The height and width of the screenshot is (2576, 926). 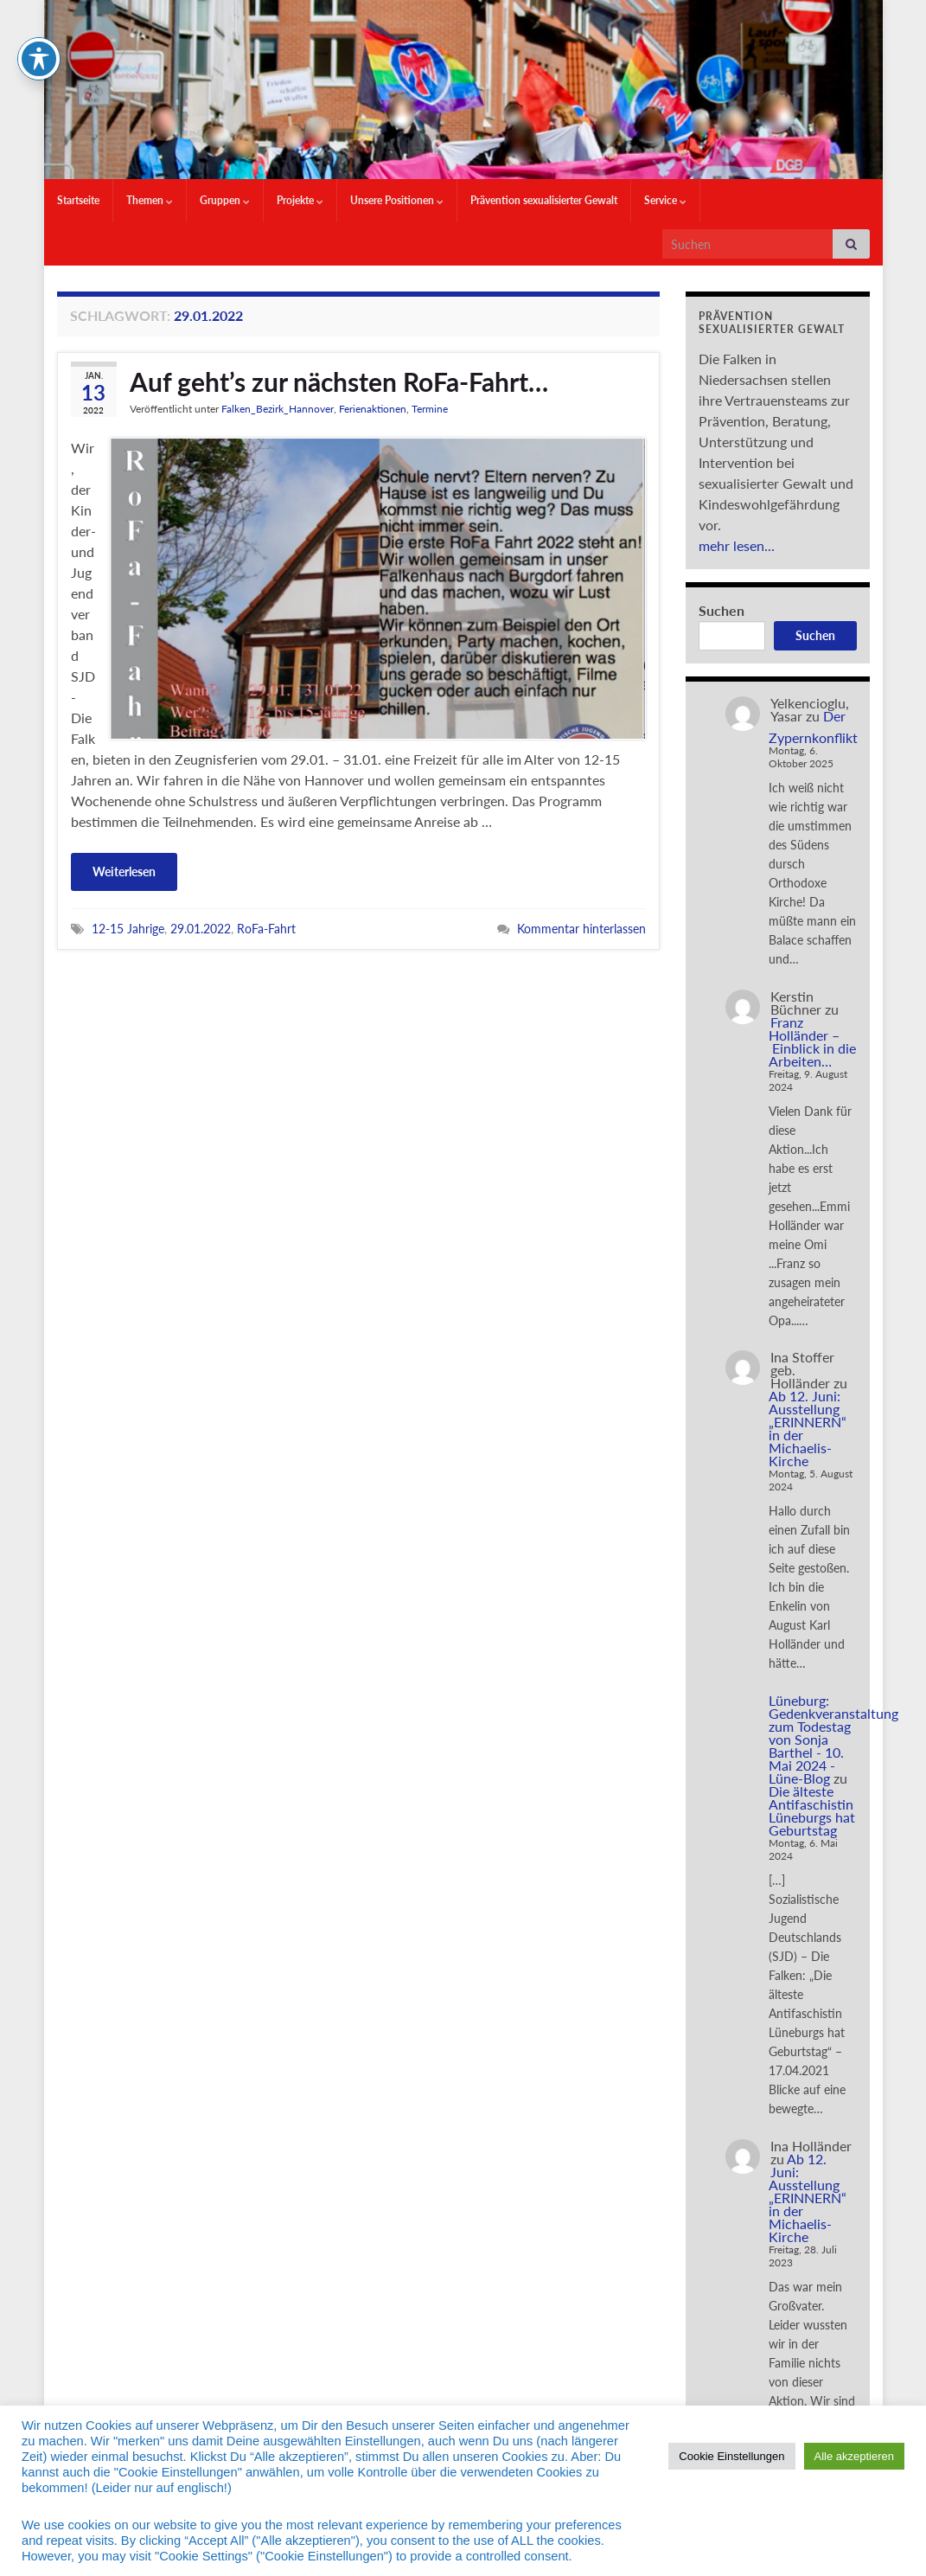 What do you see at coordinates (78, 200) in the screenshot?
I see `Startseite` at bounding box center [78, 200].